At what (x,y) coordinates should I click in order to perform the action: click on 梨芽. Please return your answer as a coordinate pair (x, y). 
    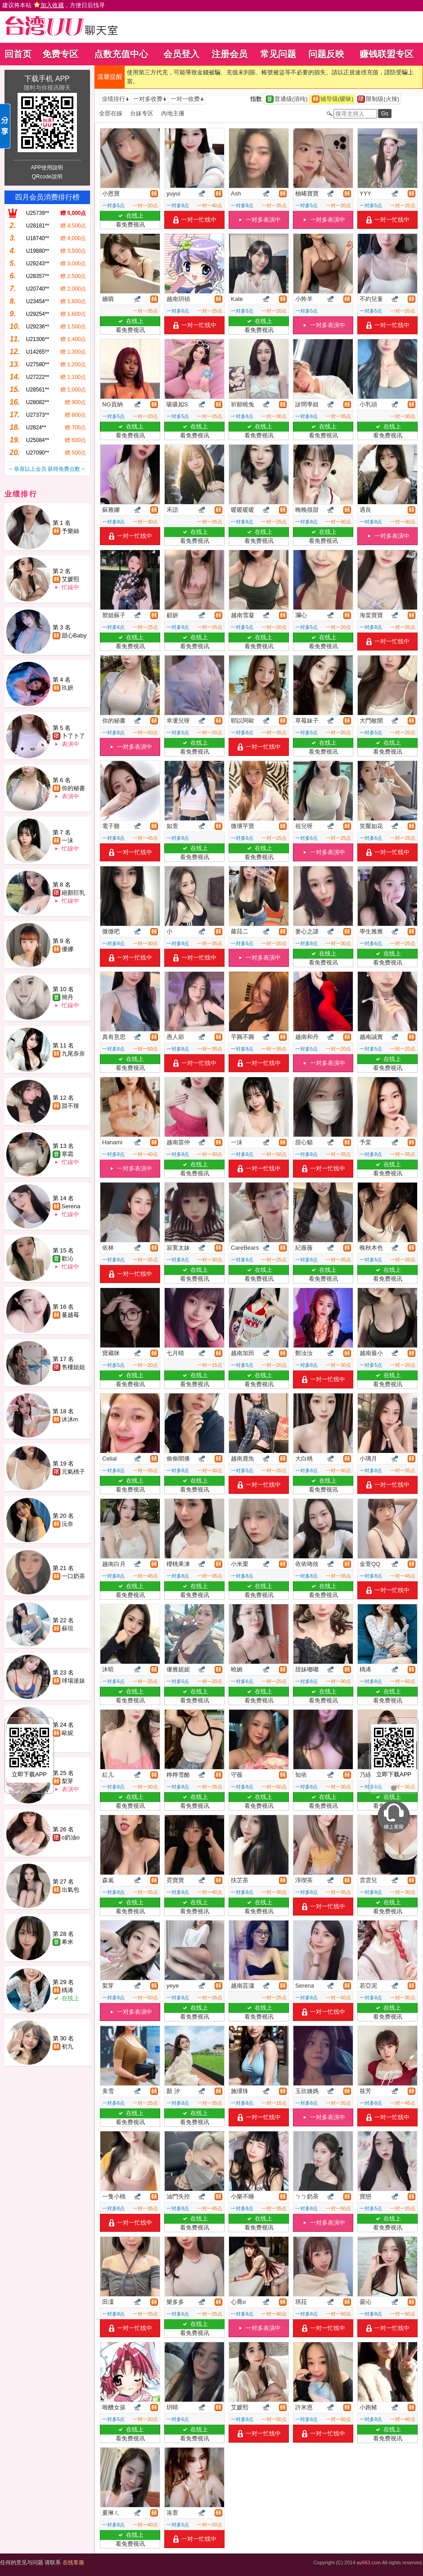
    Looking at the image, I should click on (67, 1781).